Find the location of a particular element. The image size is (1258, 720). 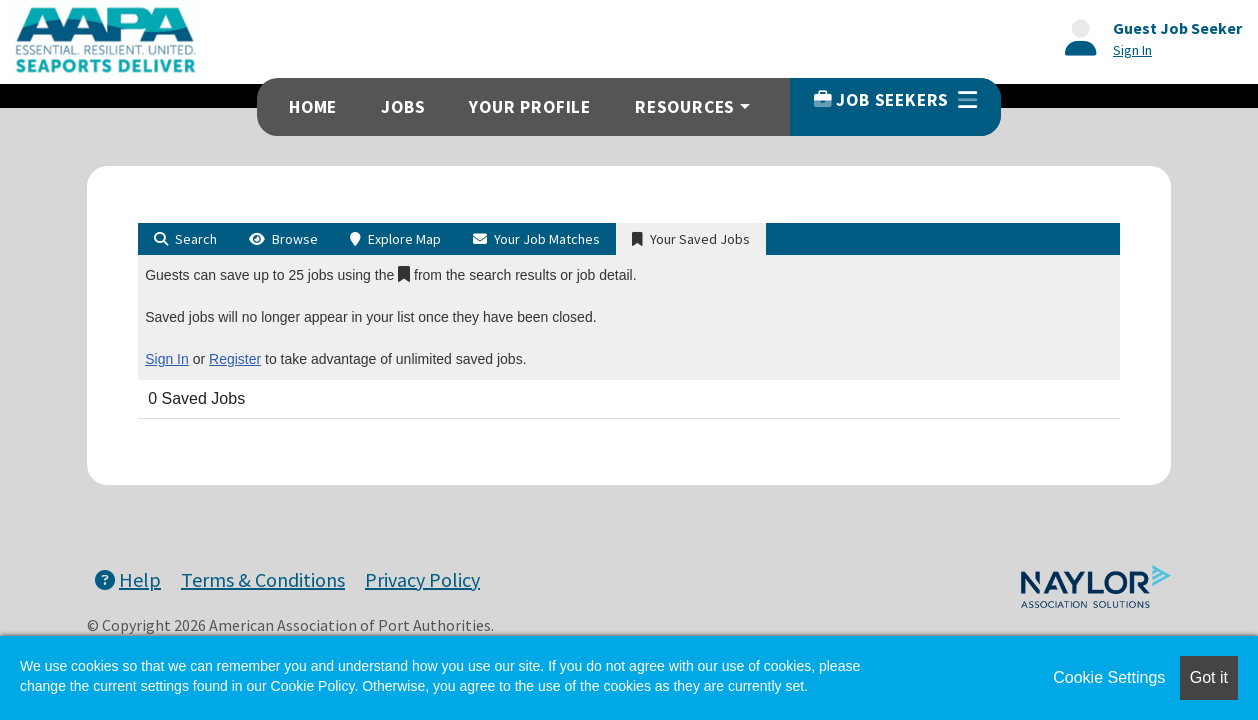

Privacy Policy is located at coordinates (422, 579).